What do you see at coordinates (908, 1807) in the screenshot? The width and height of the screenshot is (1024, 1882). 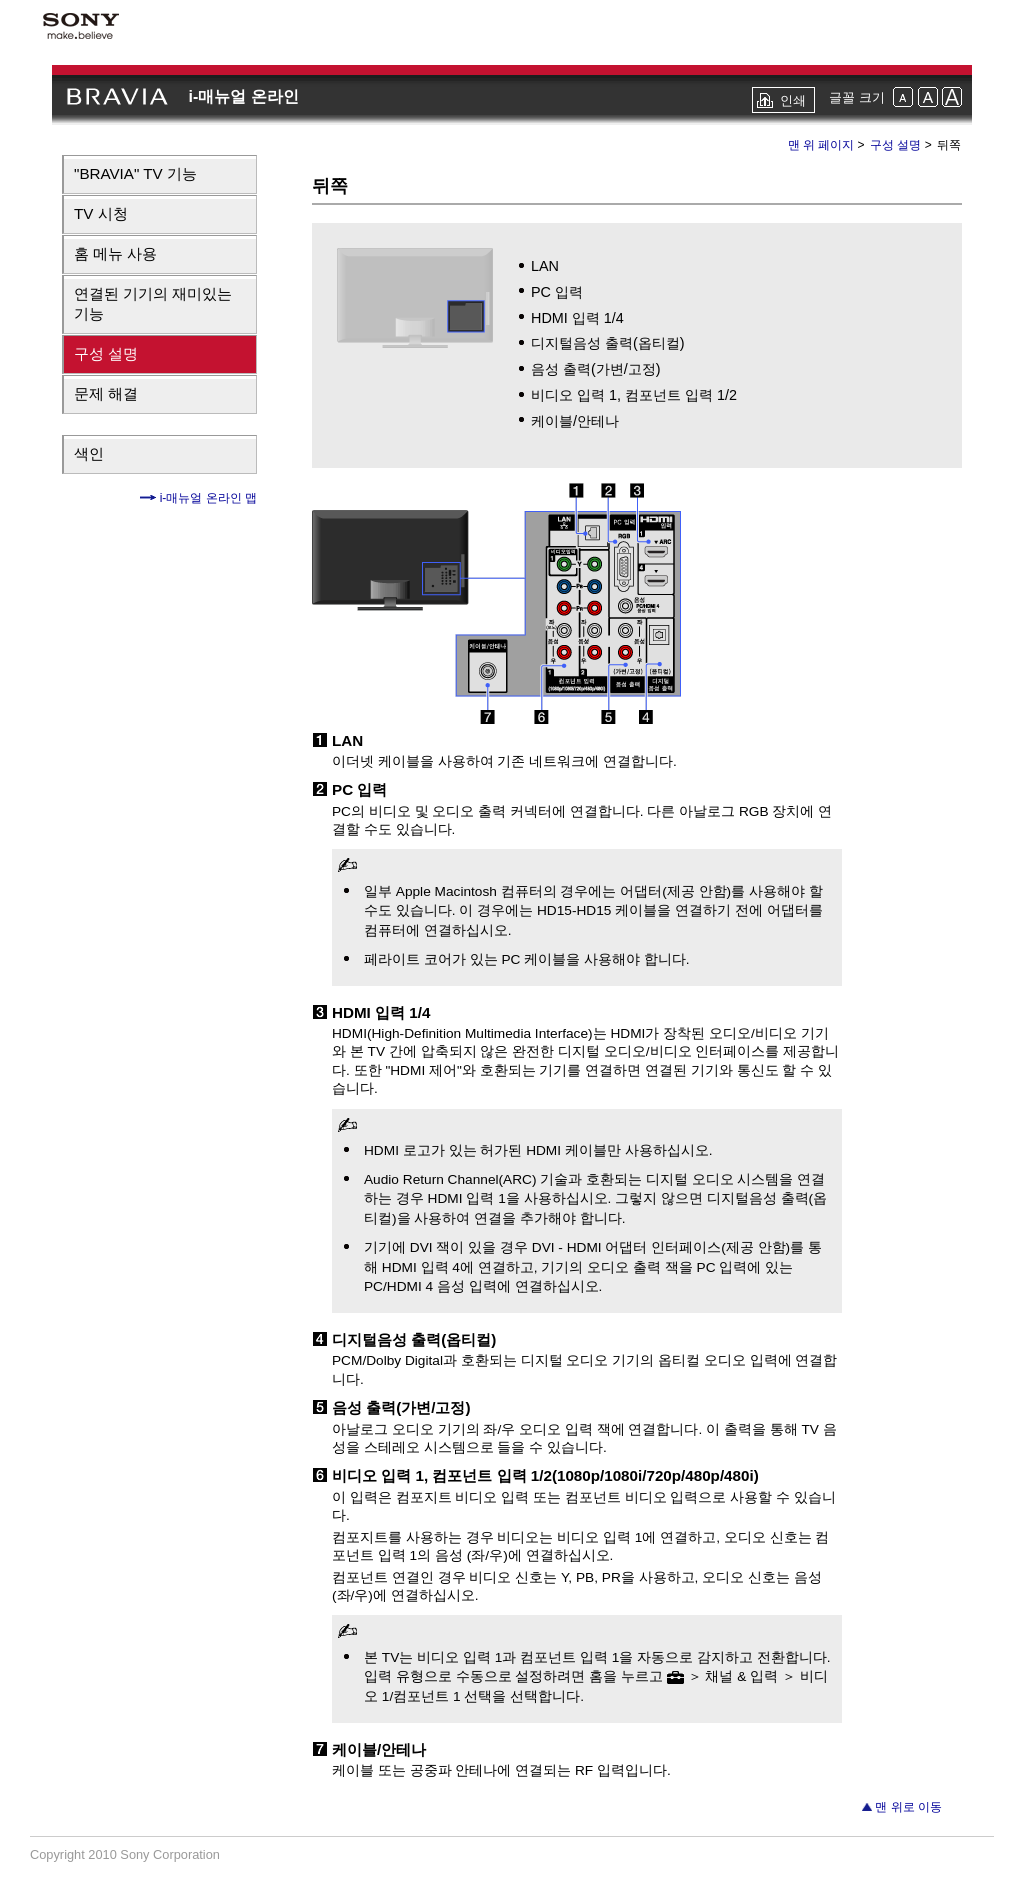 I see `맨 위로 이동` at bounding box center [908, 1807].